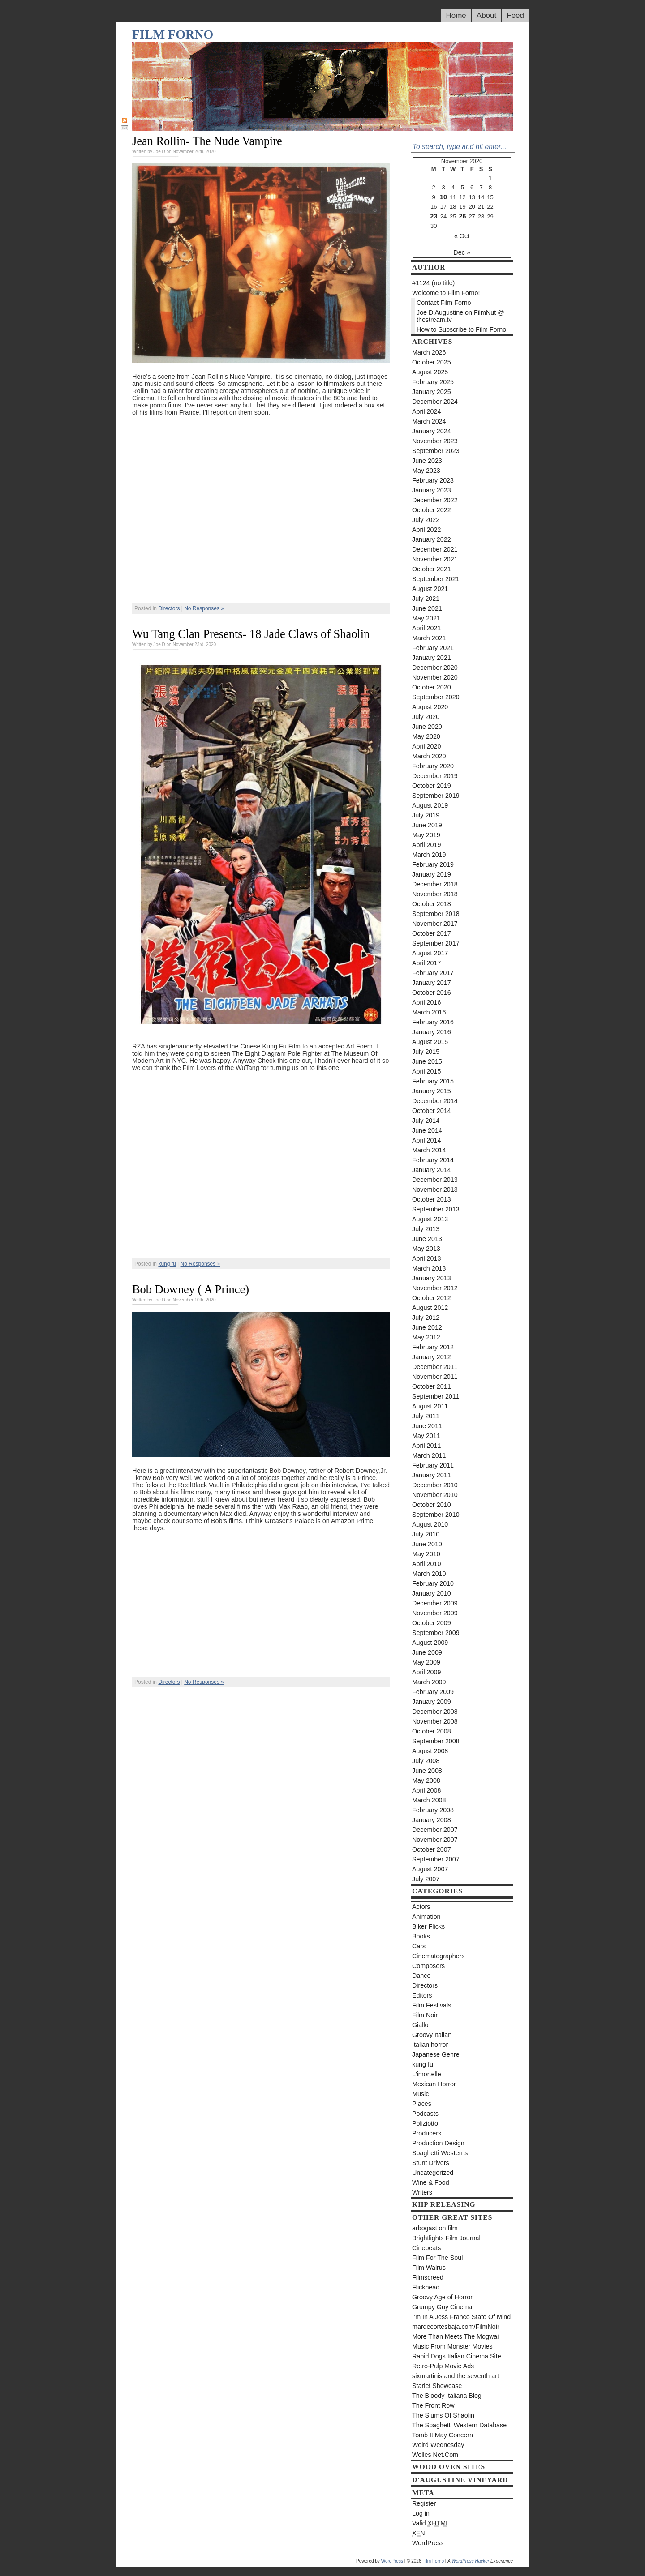 The image size is (645, 2576). What do you see at coordinates (426, 1780) in the screenshot?
I see `May 2008` at bounding box center [426, 1780].